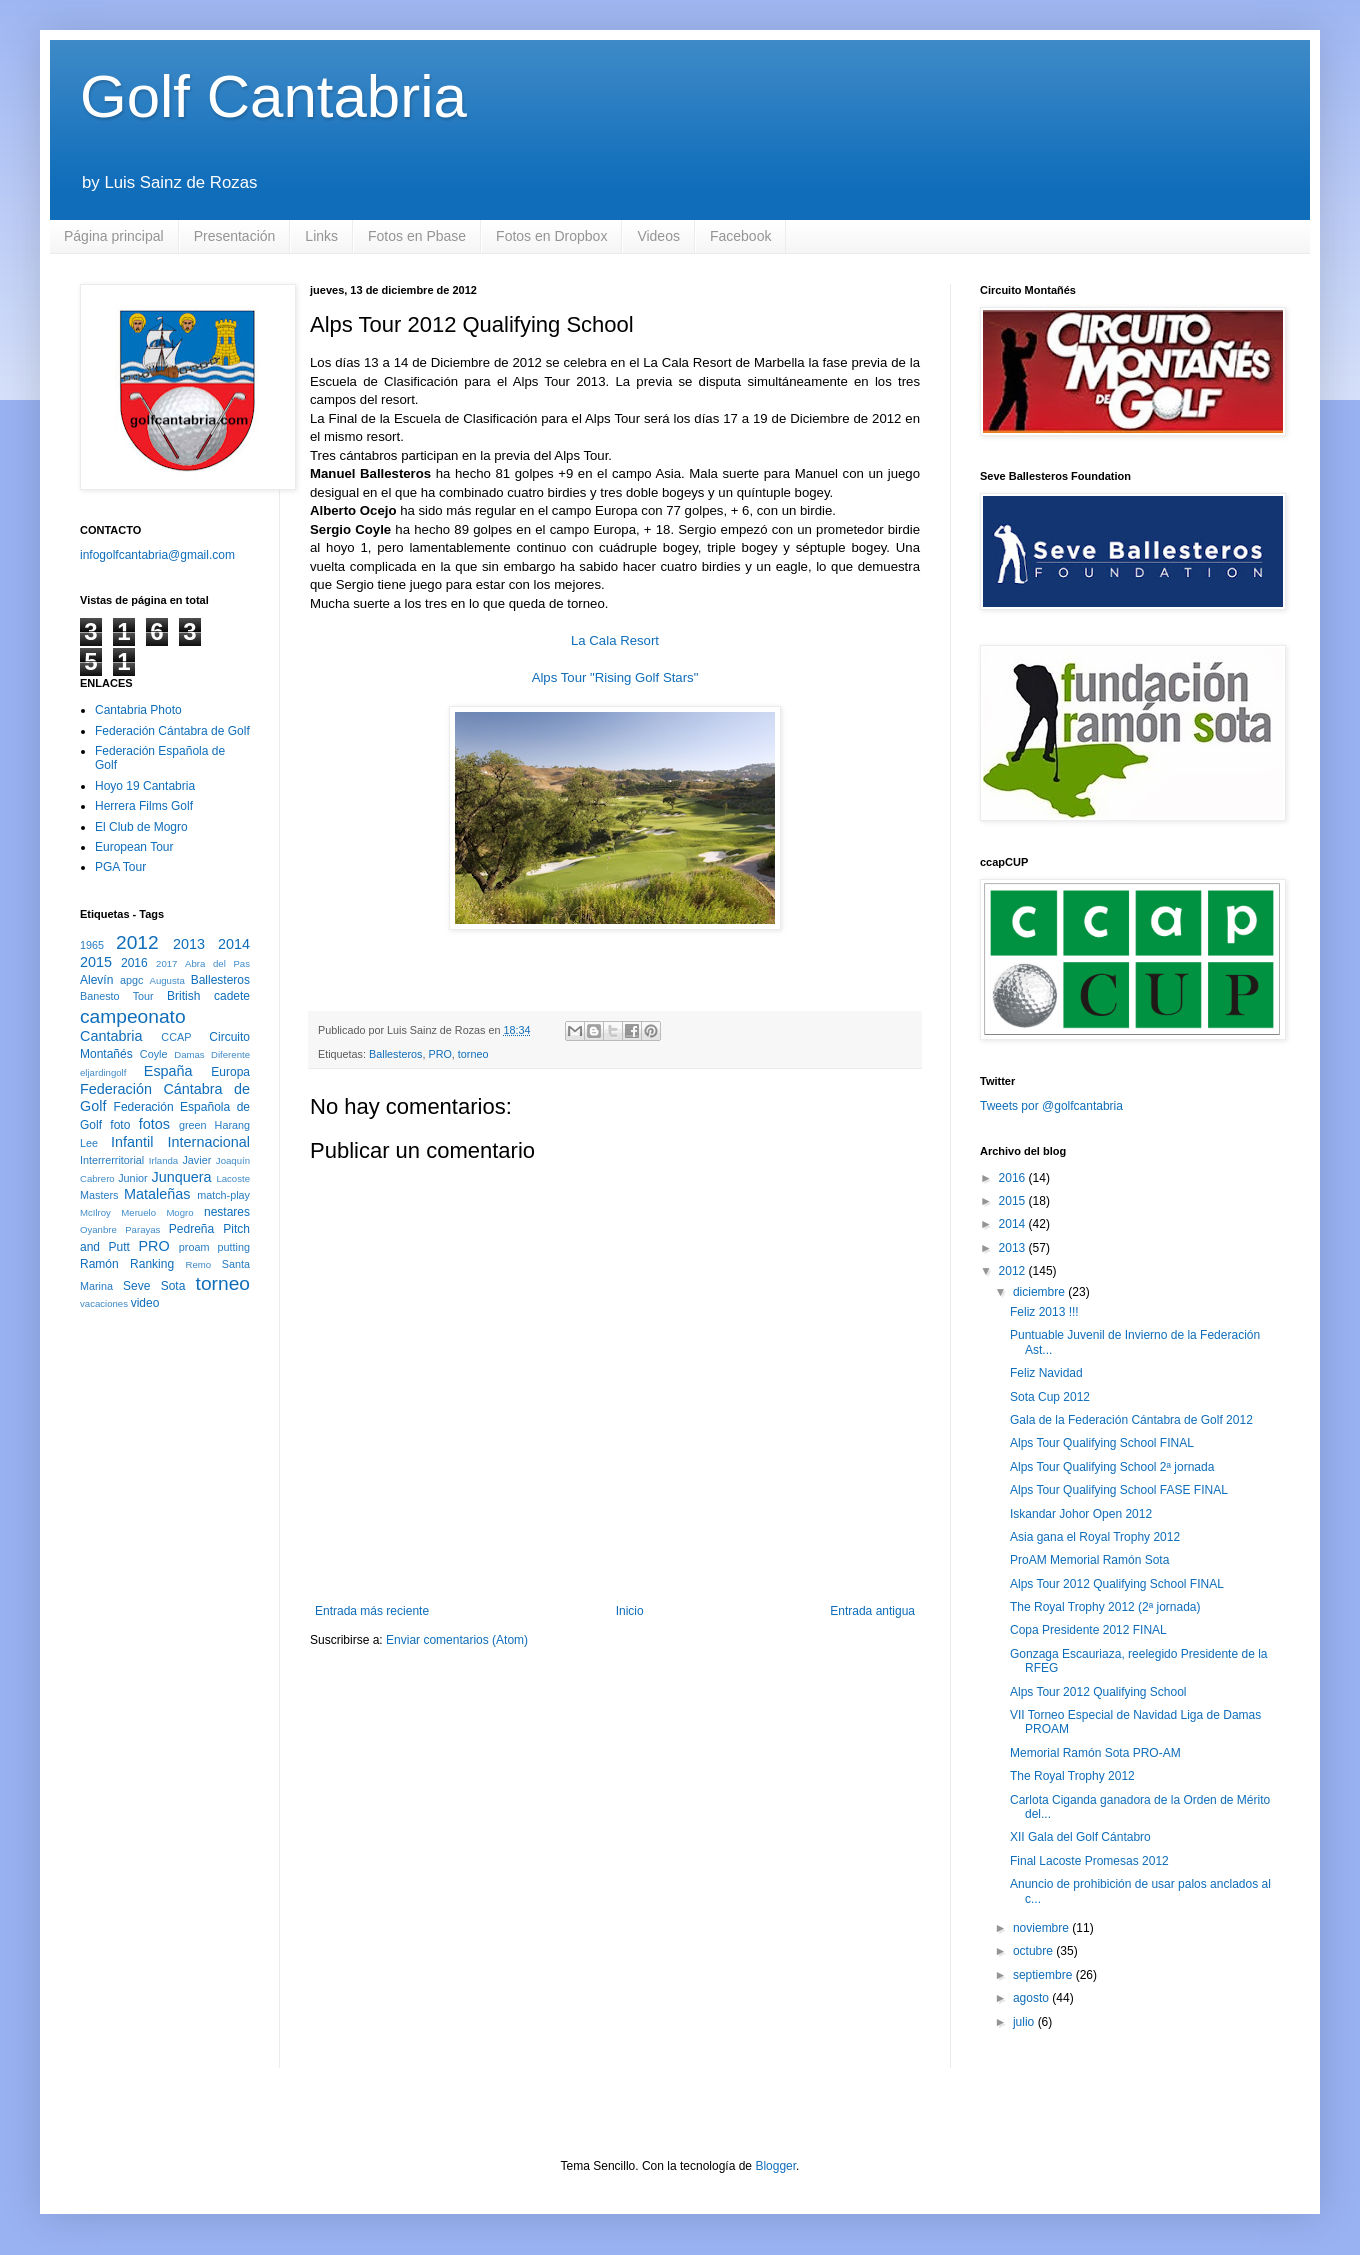  Describe the element at coordinates (112, 1160) in the screenshot. I see `Interrerritorial` at that location.